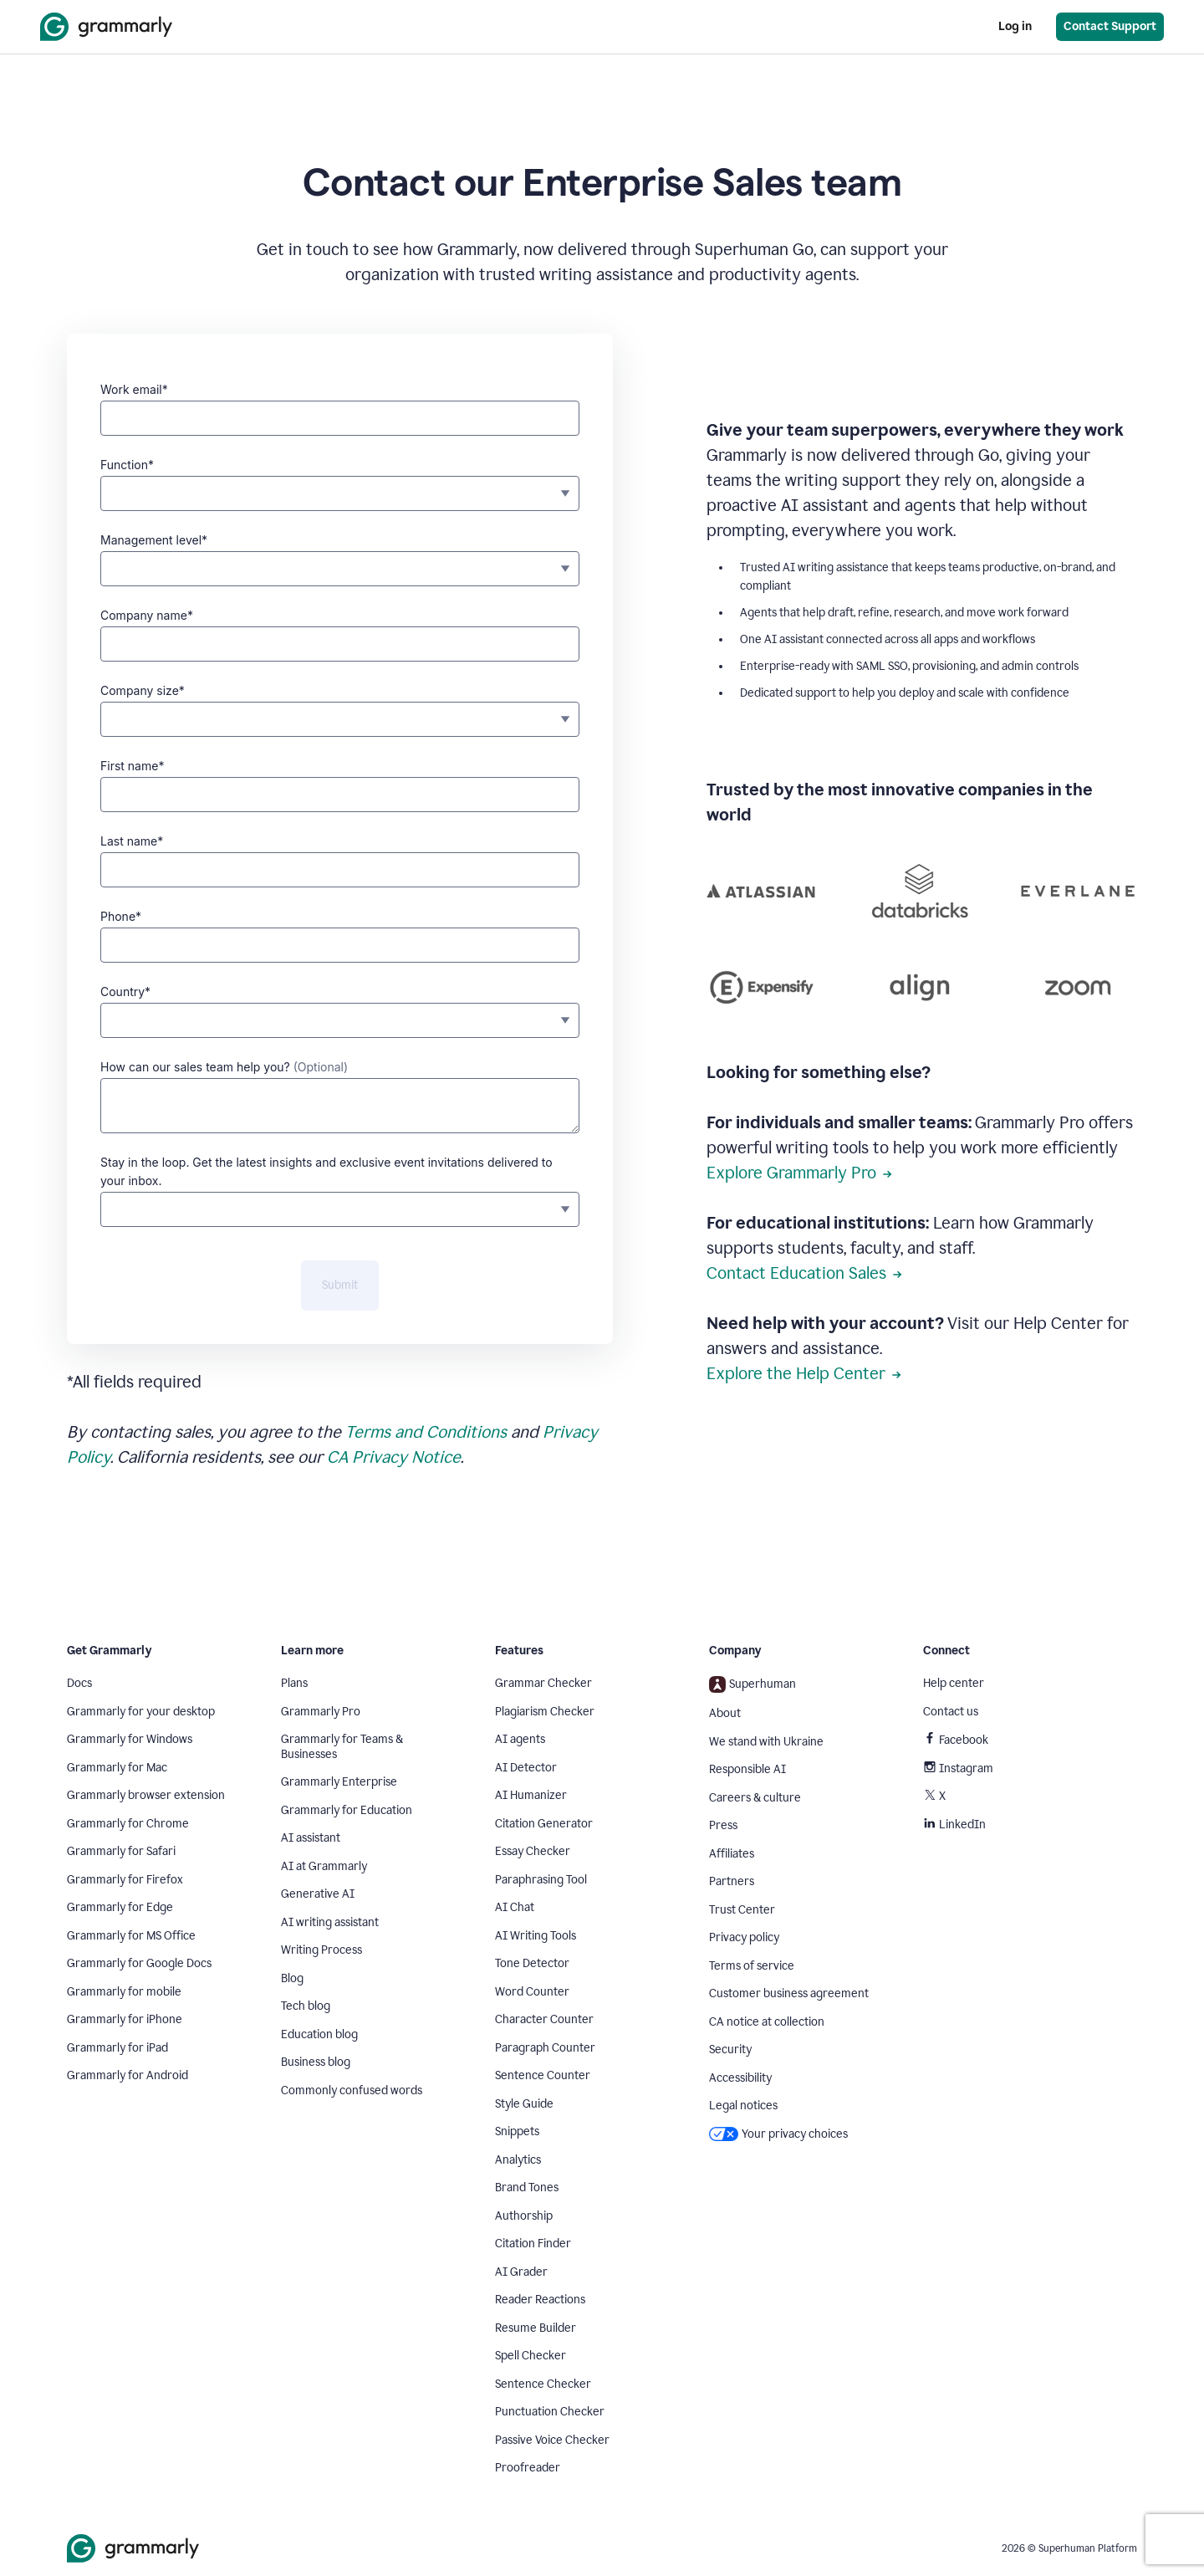  What do you see at coordinates (958, 1768) in the screenshot?
I see `Instagram` at bounding box center [958, 1768].